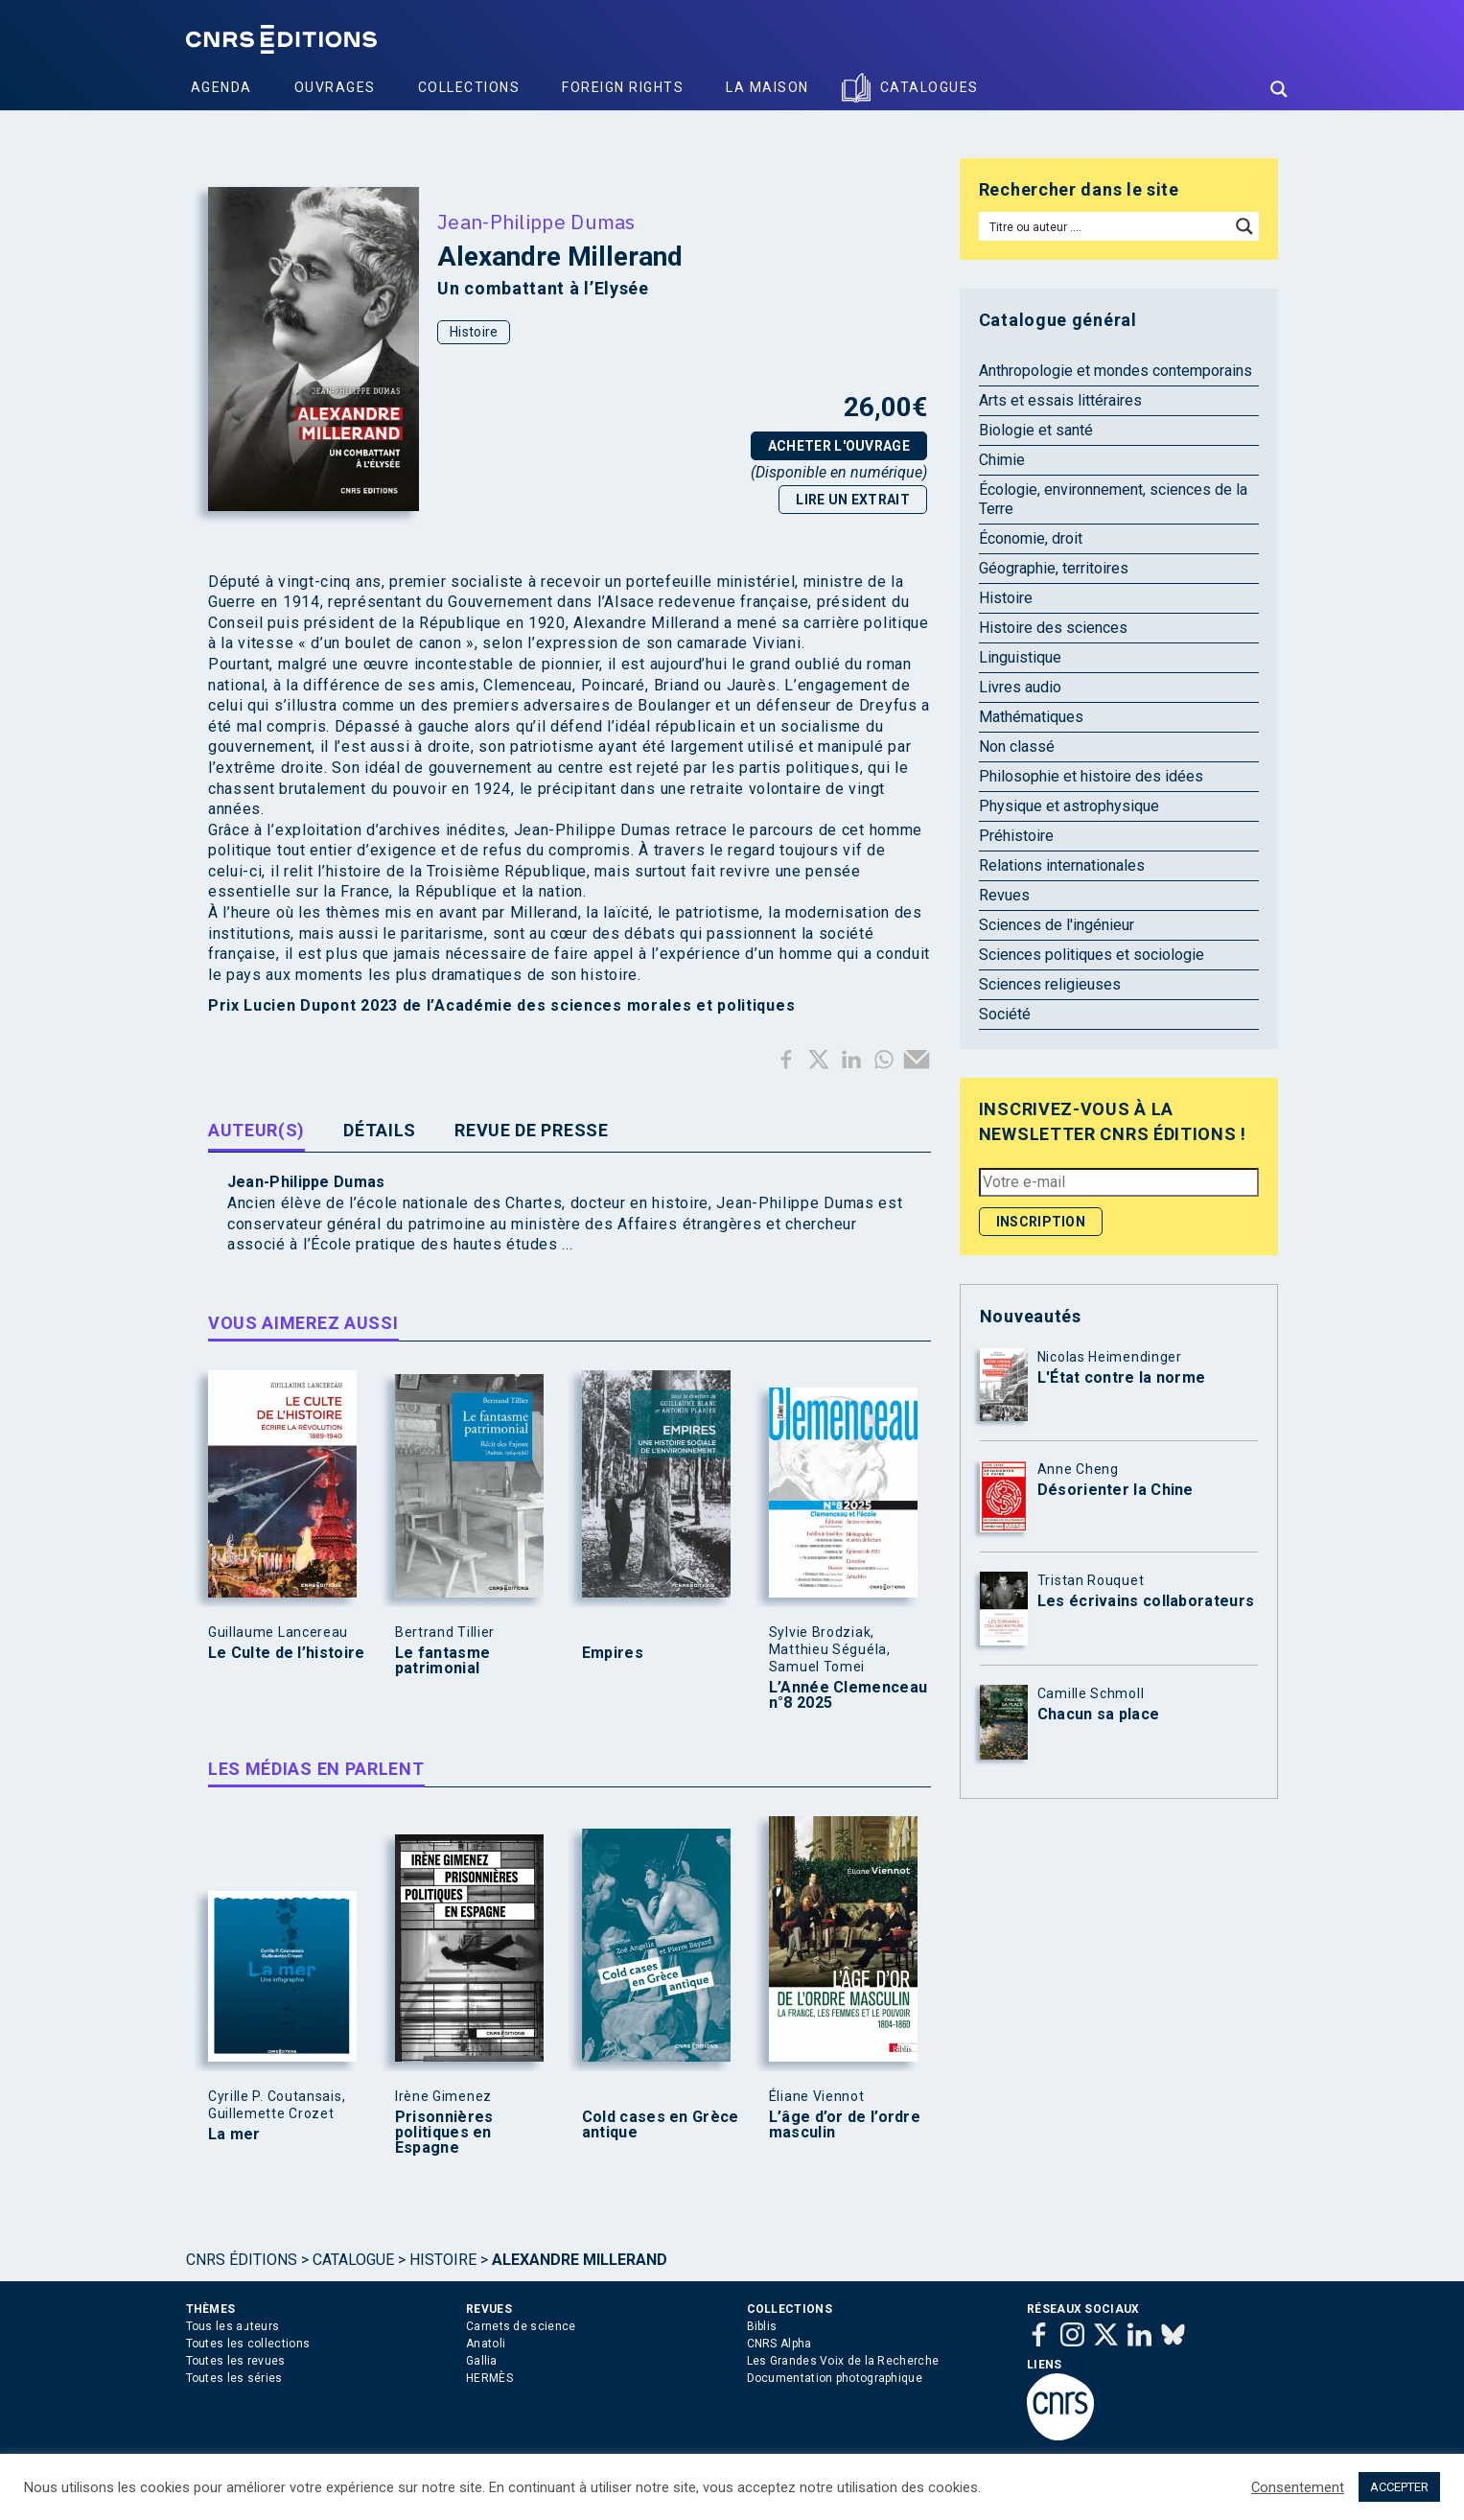  What do you see at coordinates (248, 2343) in the screenshot?
I see `Toutes les collections` at bounding box center [248, 2343].